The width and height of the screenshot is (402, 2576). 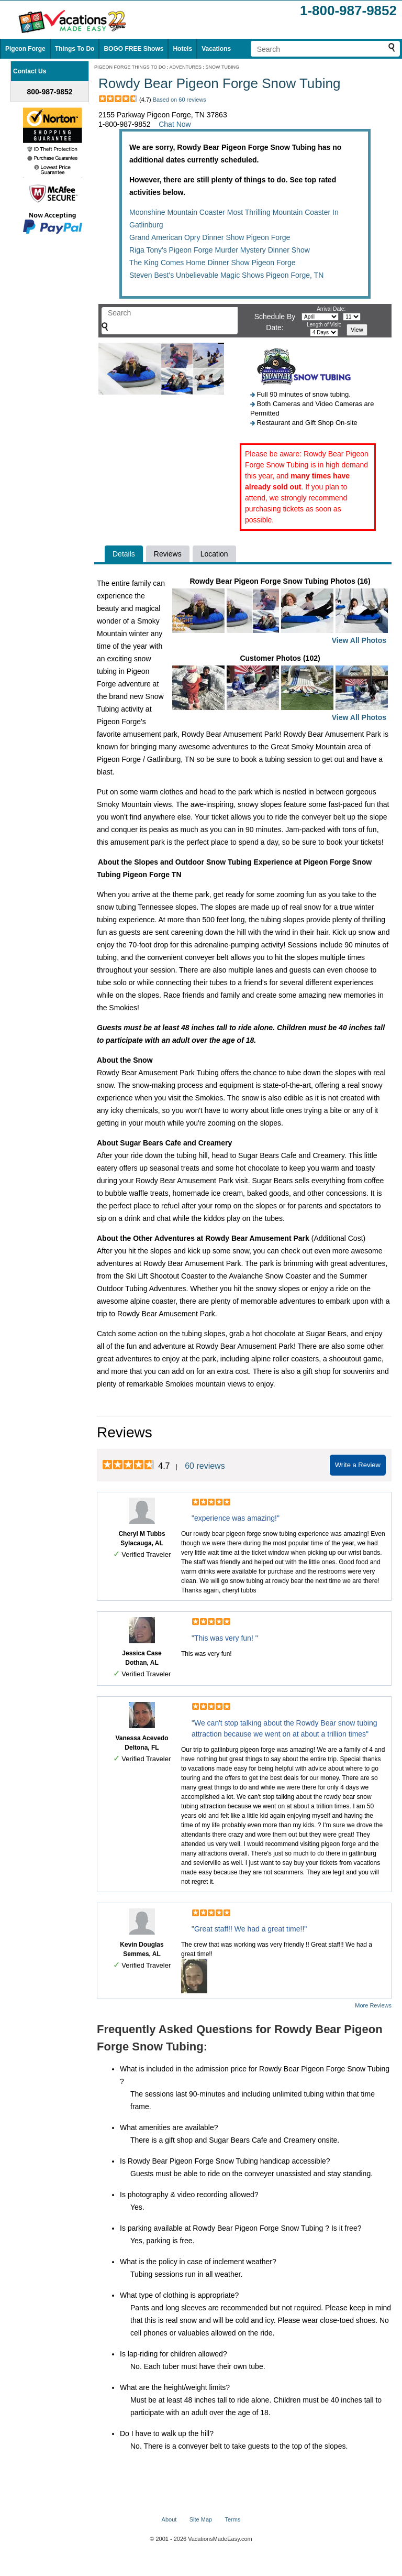 I want to click on Reviews, so click(x=168, y=554).